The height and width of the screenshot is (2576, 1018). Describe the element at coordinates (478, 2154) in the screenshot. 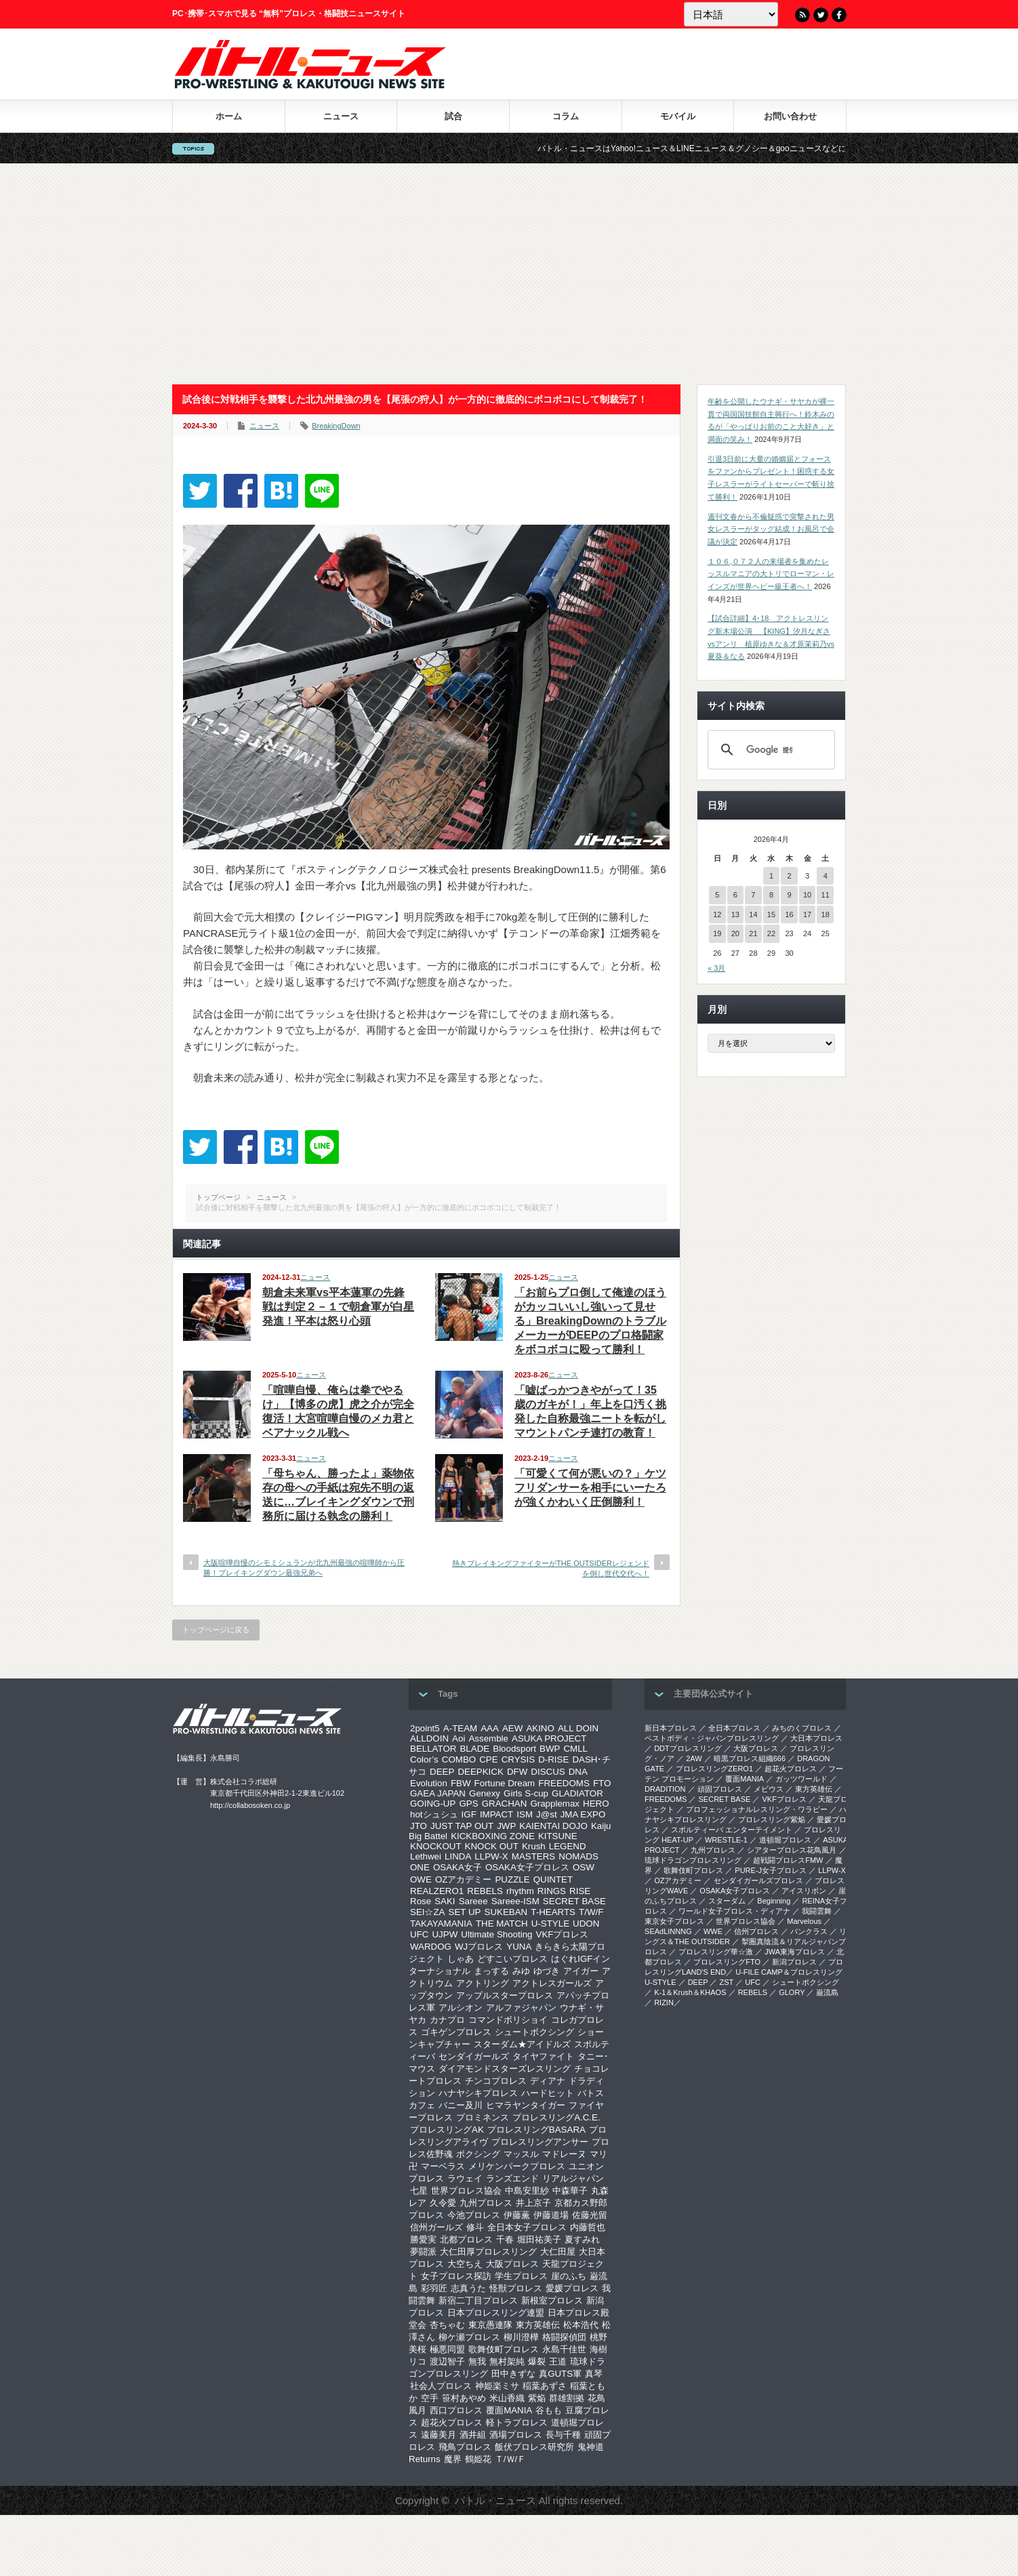

I see `ボクシング` at that location.